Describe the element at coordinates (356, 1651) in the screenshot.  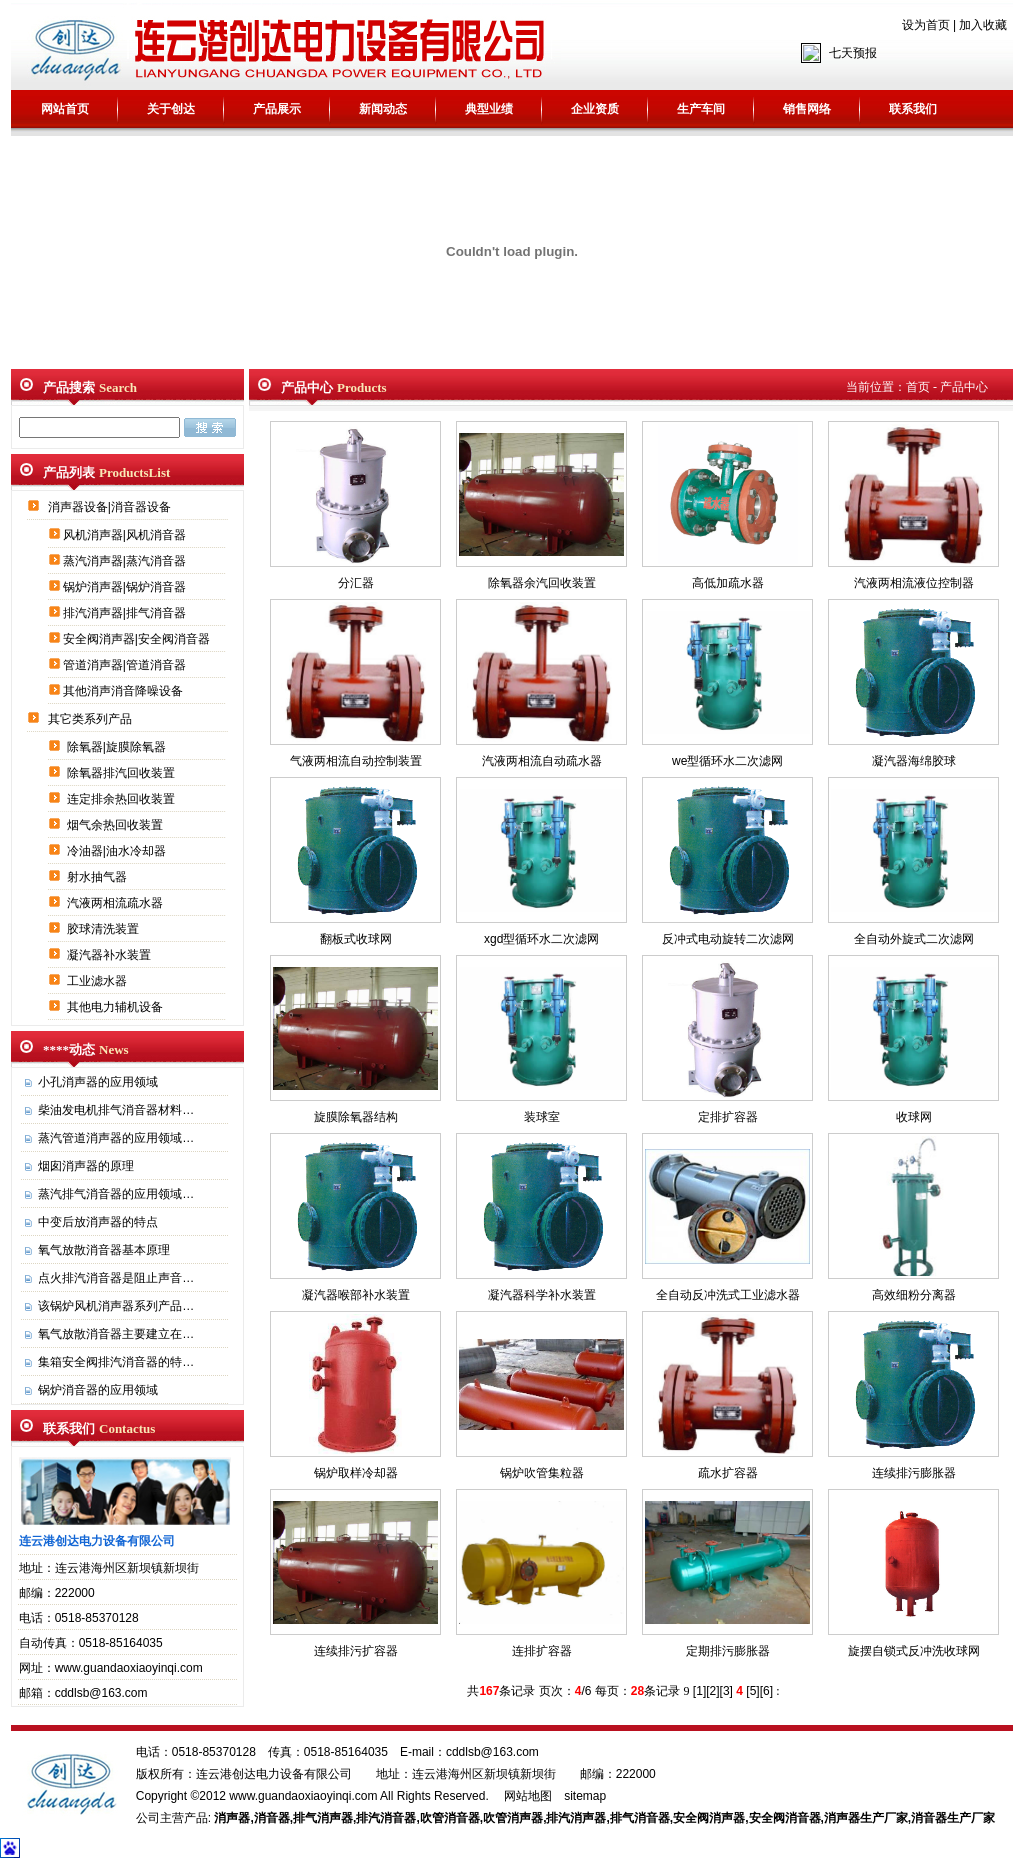
I see `连续排污扩容器` at that location.